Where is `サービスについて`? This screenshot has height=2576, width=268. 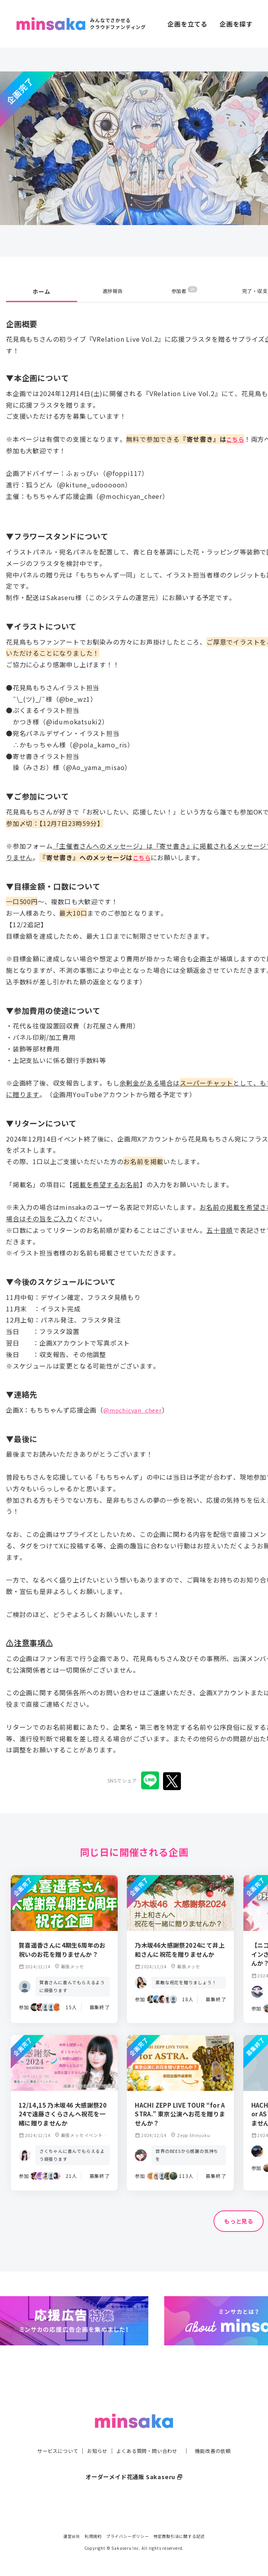
サービスについて is located at coordinates (48, 2440).